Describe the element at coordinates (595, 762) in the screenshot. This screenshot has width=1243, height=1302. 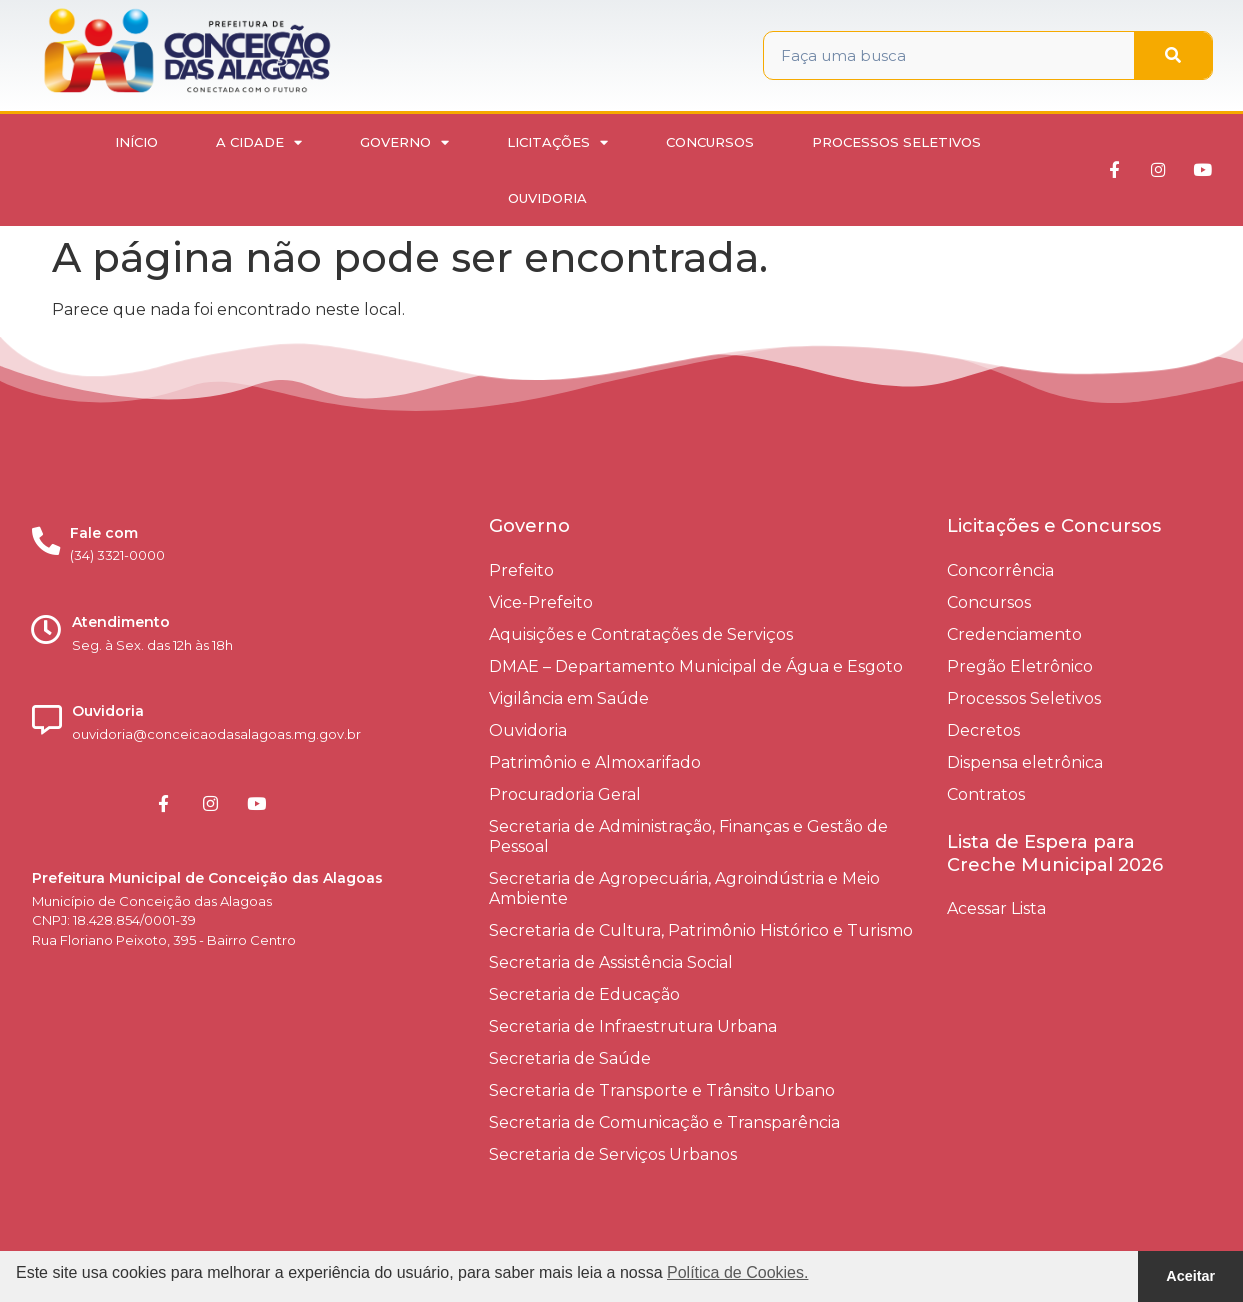
I see `Patrimônio e Almoxarifado` at that location.